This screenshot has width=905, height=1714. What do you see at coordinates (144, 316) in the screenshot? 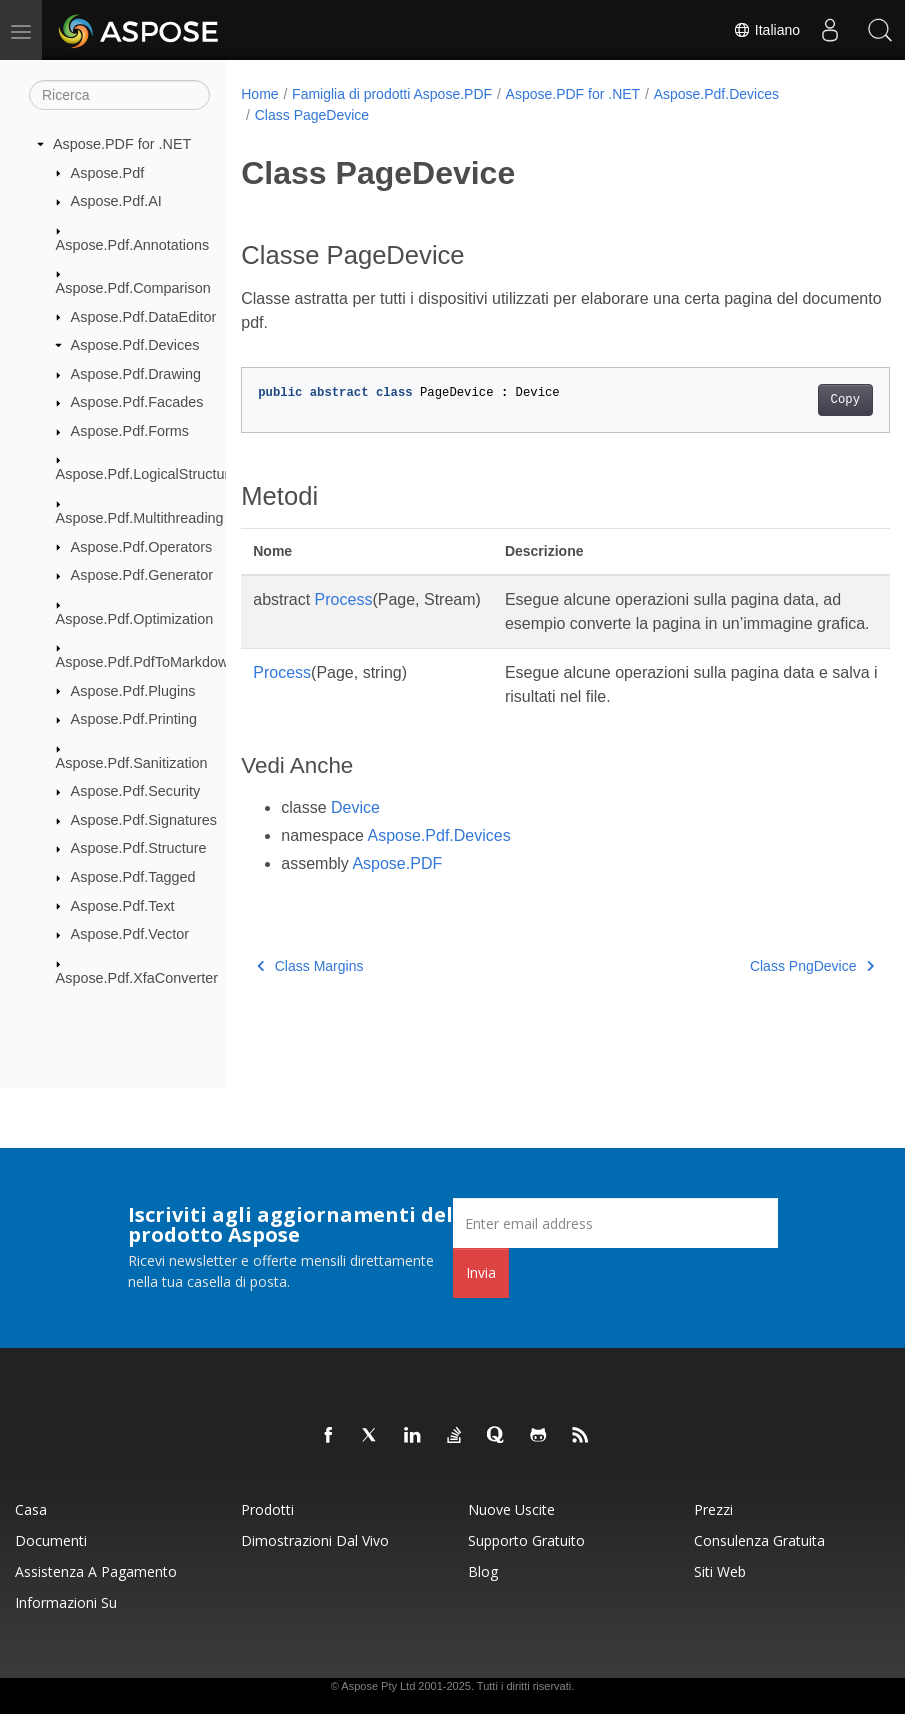
I see `Aspose.Pdf.DataEditor` at bounding box center [144, 316].